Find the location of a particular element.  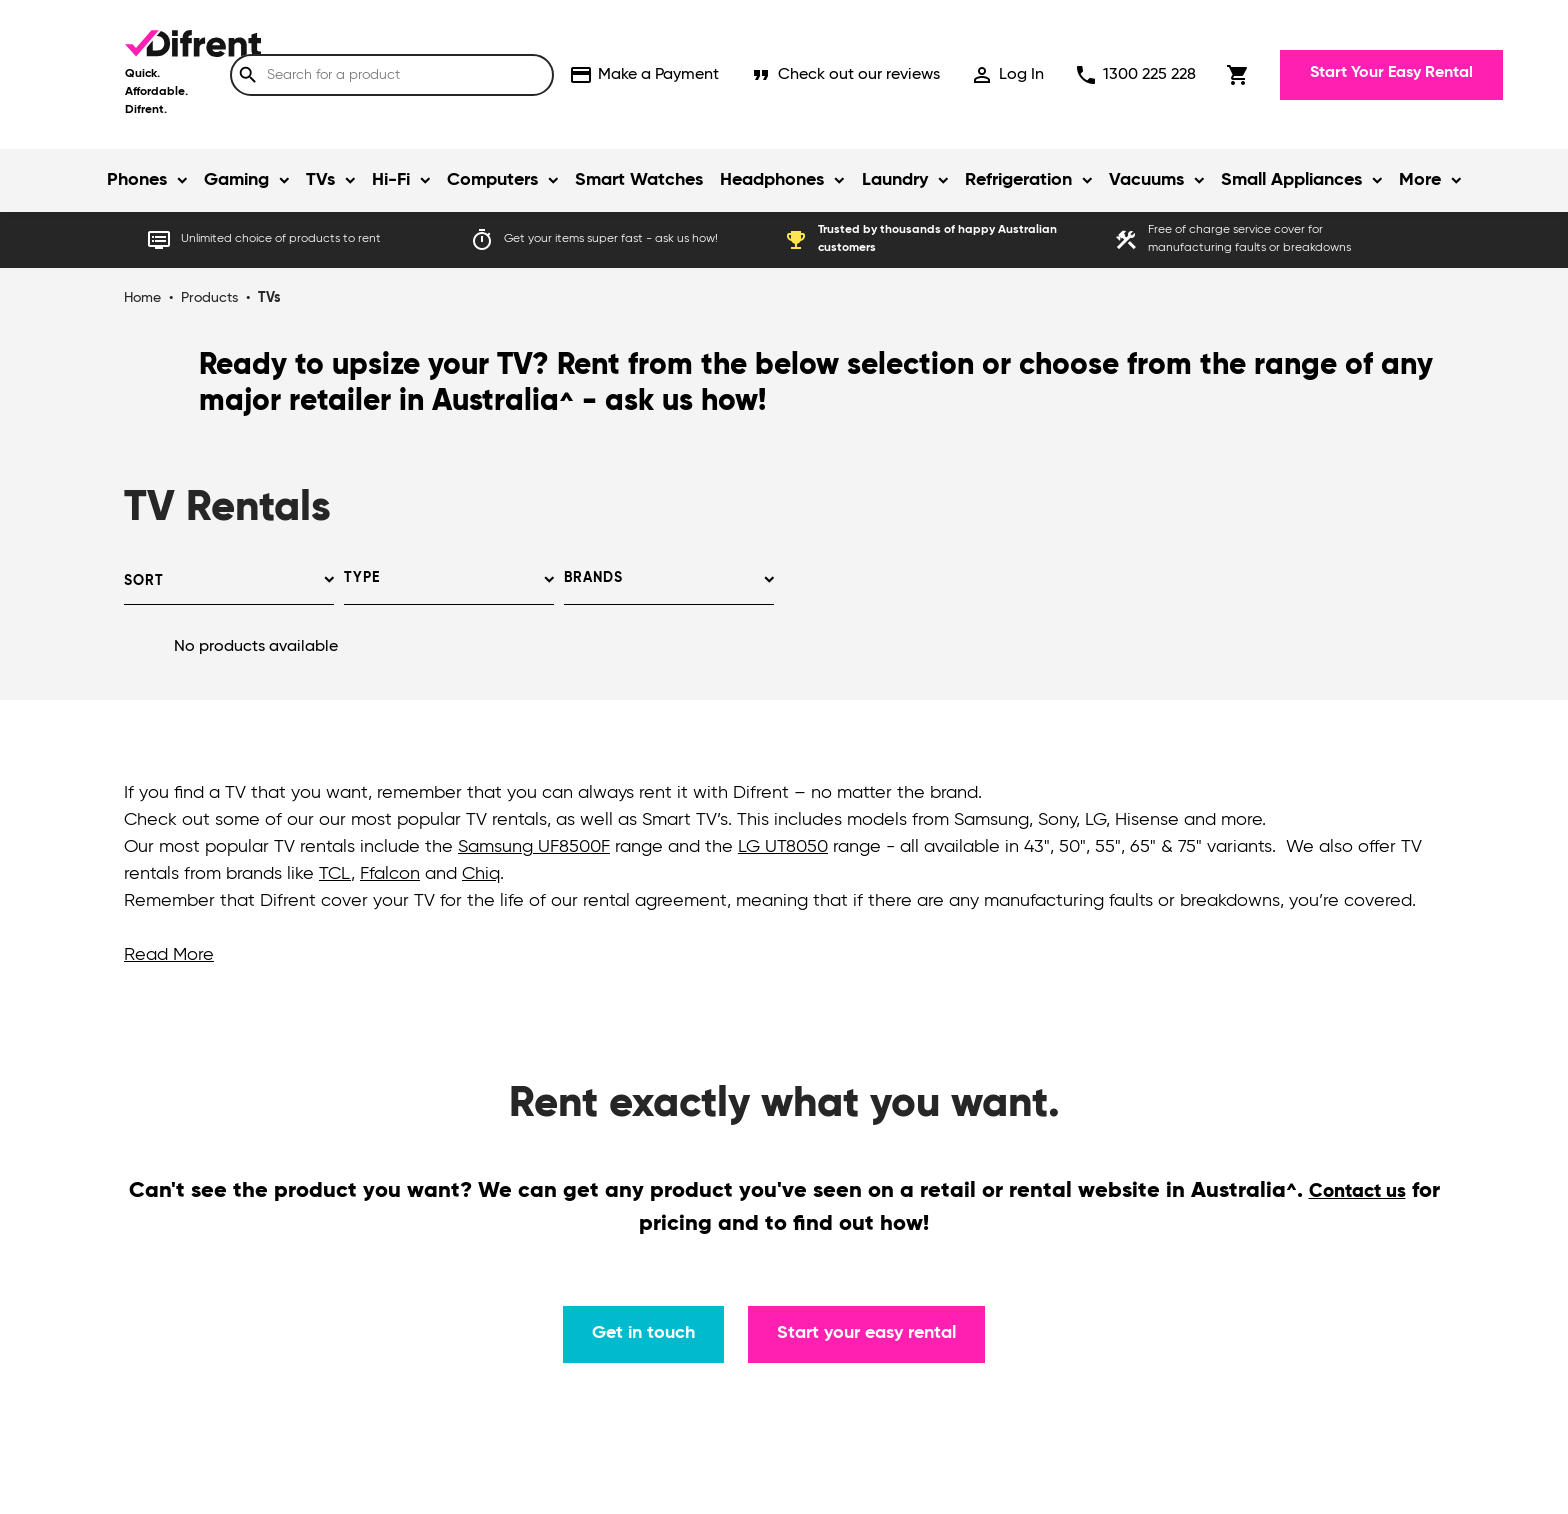

Products is located at coordinates (209, 298).